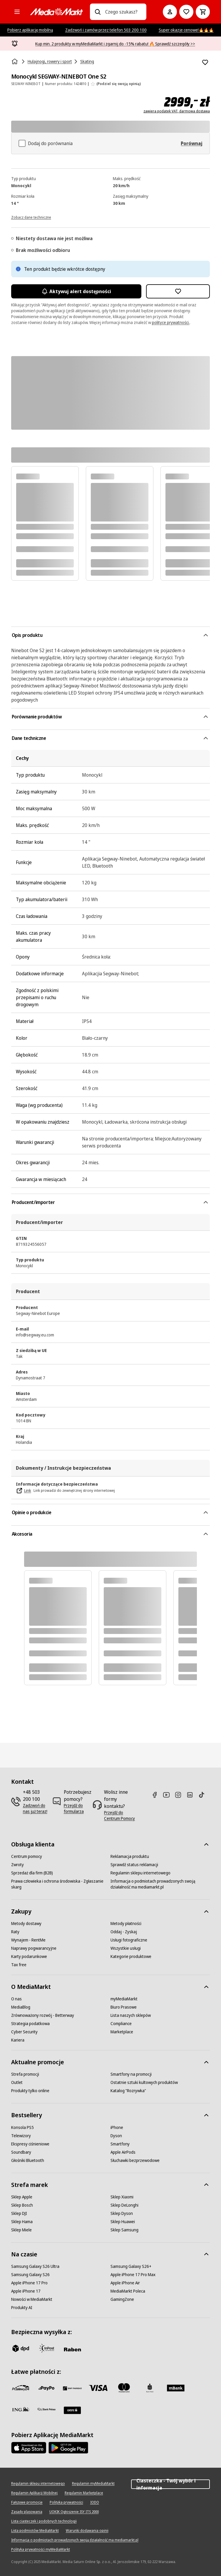 This screenshot has height=2576, width=221. I want to click on [Samsung Galaxy S26+], so click(130, 2266).